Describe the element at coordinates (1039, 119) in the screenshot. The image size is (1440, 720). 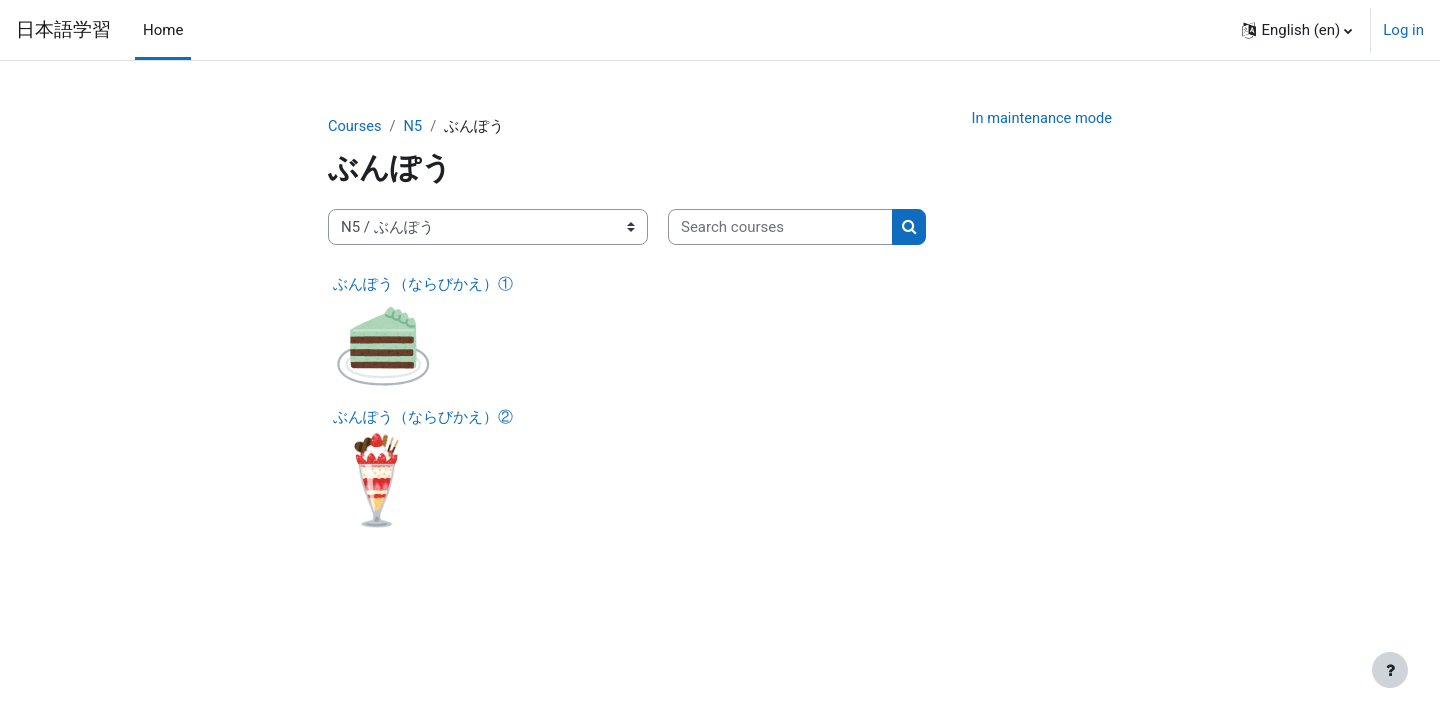
I see `In maintenance mode` at that location.